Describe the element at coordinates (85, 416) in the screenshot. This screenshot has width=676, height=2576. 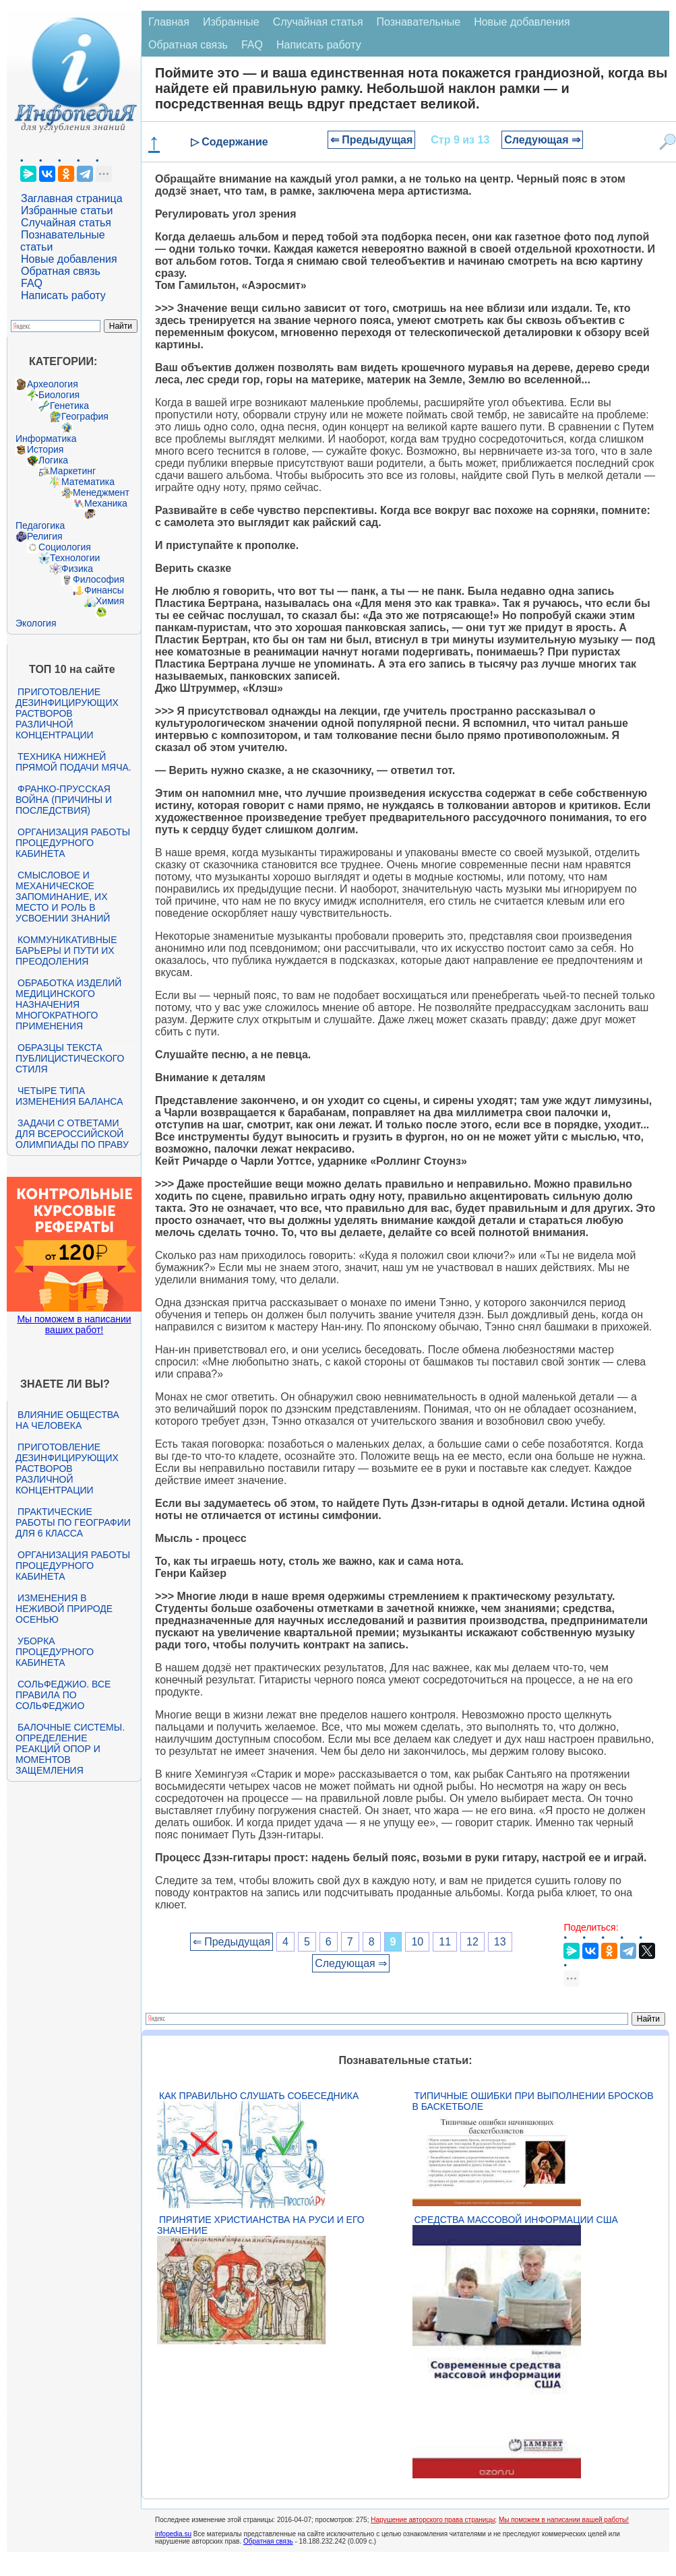
I see `География` at that location.